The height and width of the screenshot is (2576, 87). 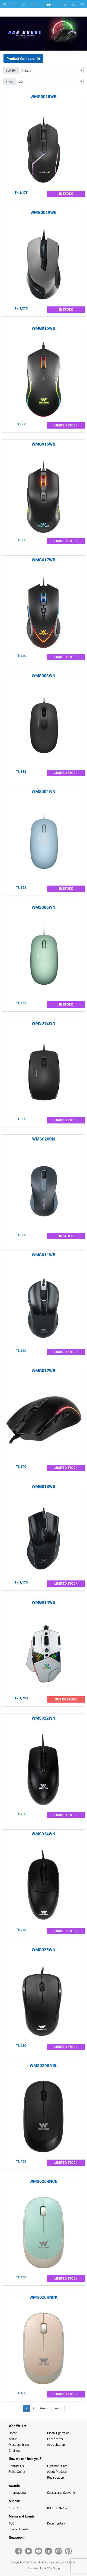 What do you see at coordinates (56, 2523) in the screenshot?
I see `Documentary` at bounding box center [56, 2523].